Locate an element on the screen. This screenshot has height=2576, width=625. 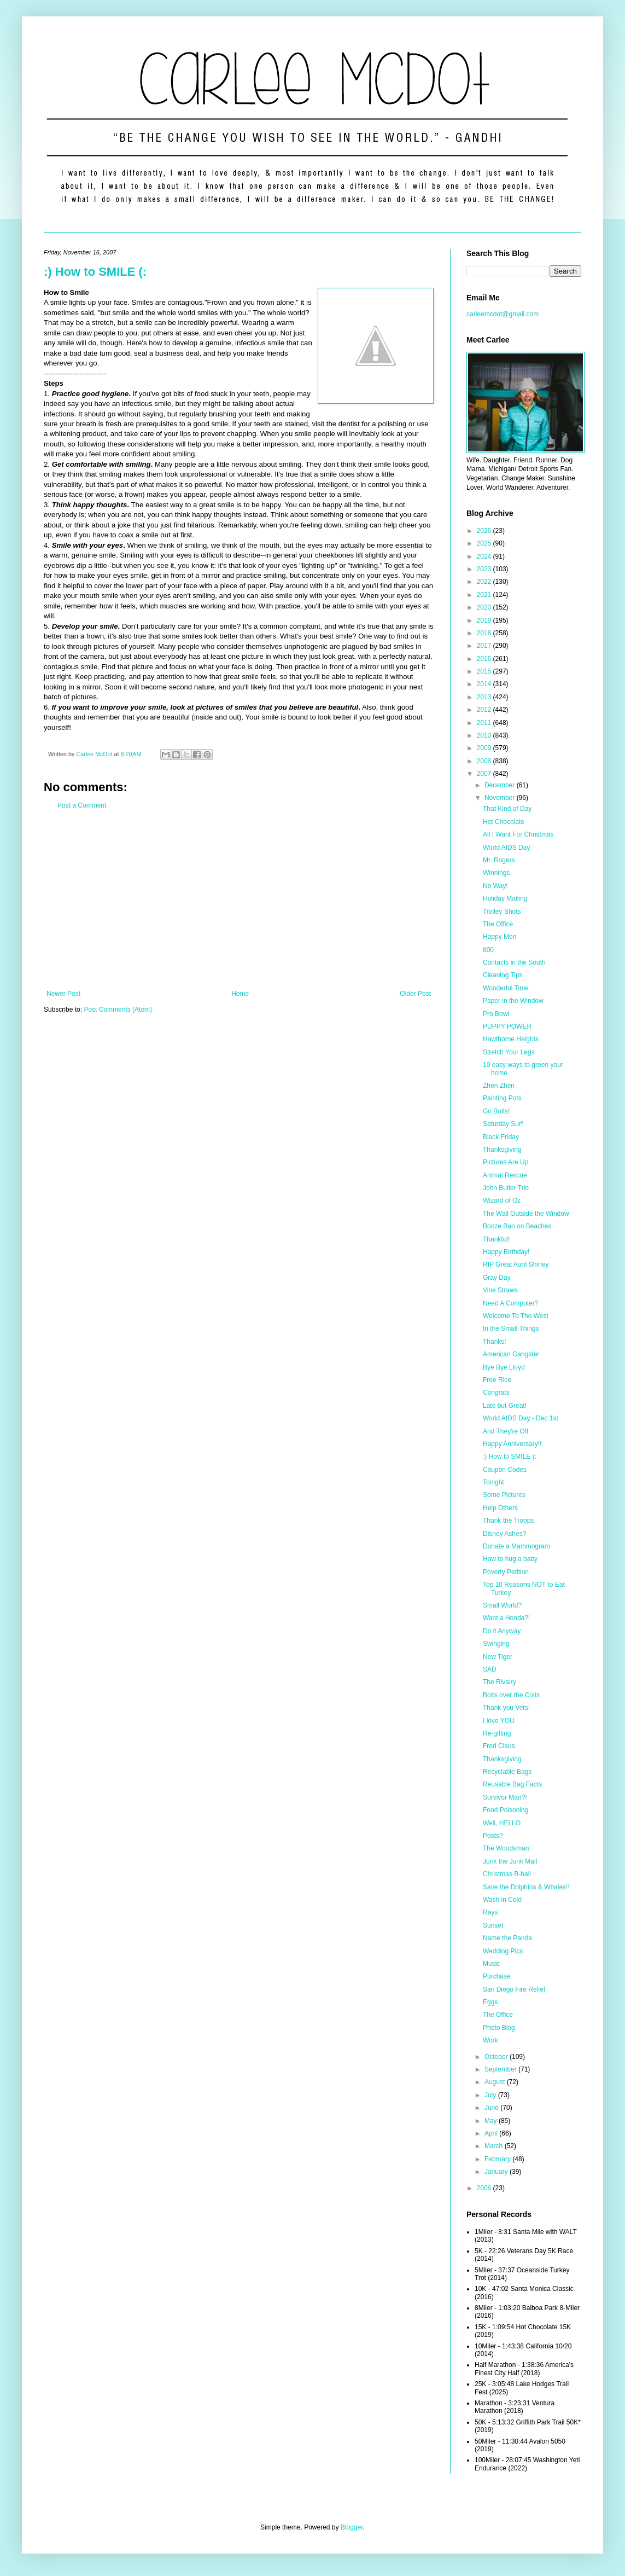
Donate a Mammogram is located at coordinates (516, 1546).